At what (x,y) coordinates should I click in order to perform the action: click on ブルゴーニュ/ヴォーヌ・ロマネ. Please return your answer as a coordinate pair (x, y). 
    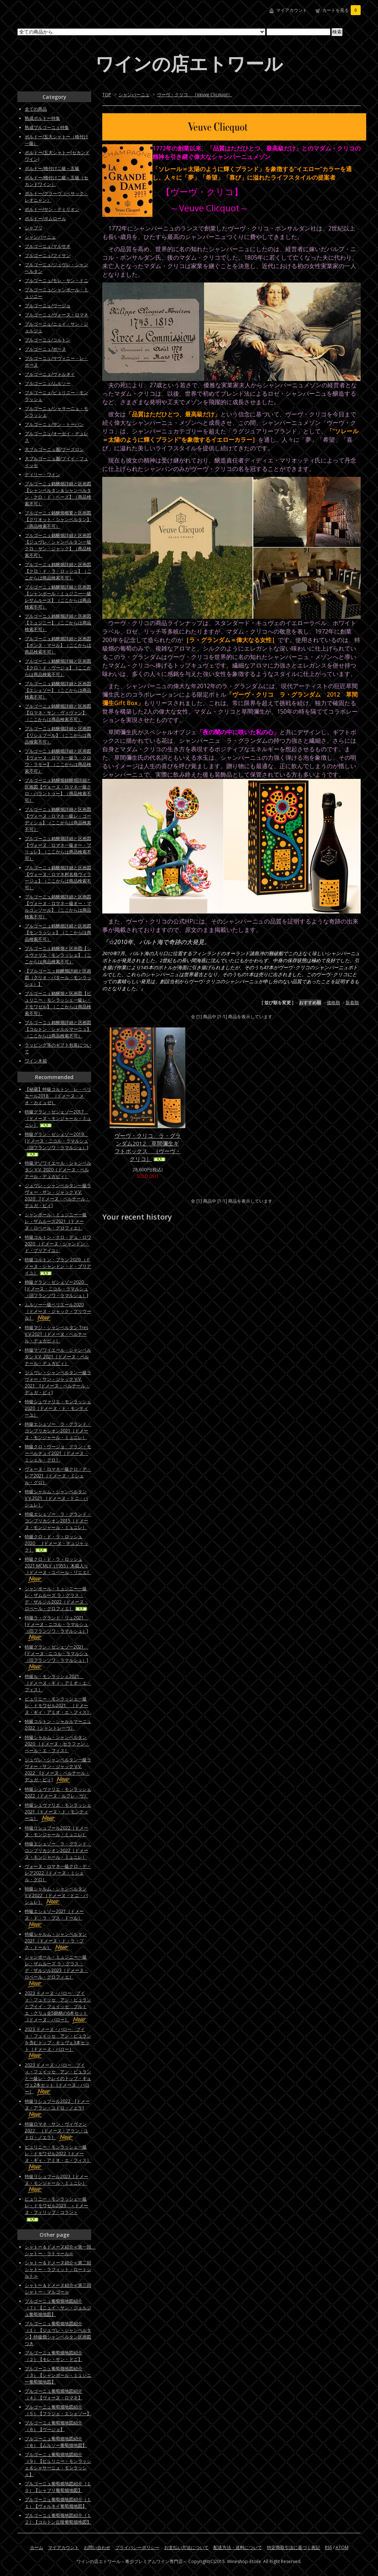
    Looking at the image, I should click on (56, 315).